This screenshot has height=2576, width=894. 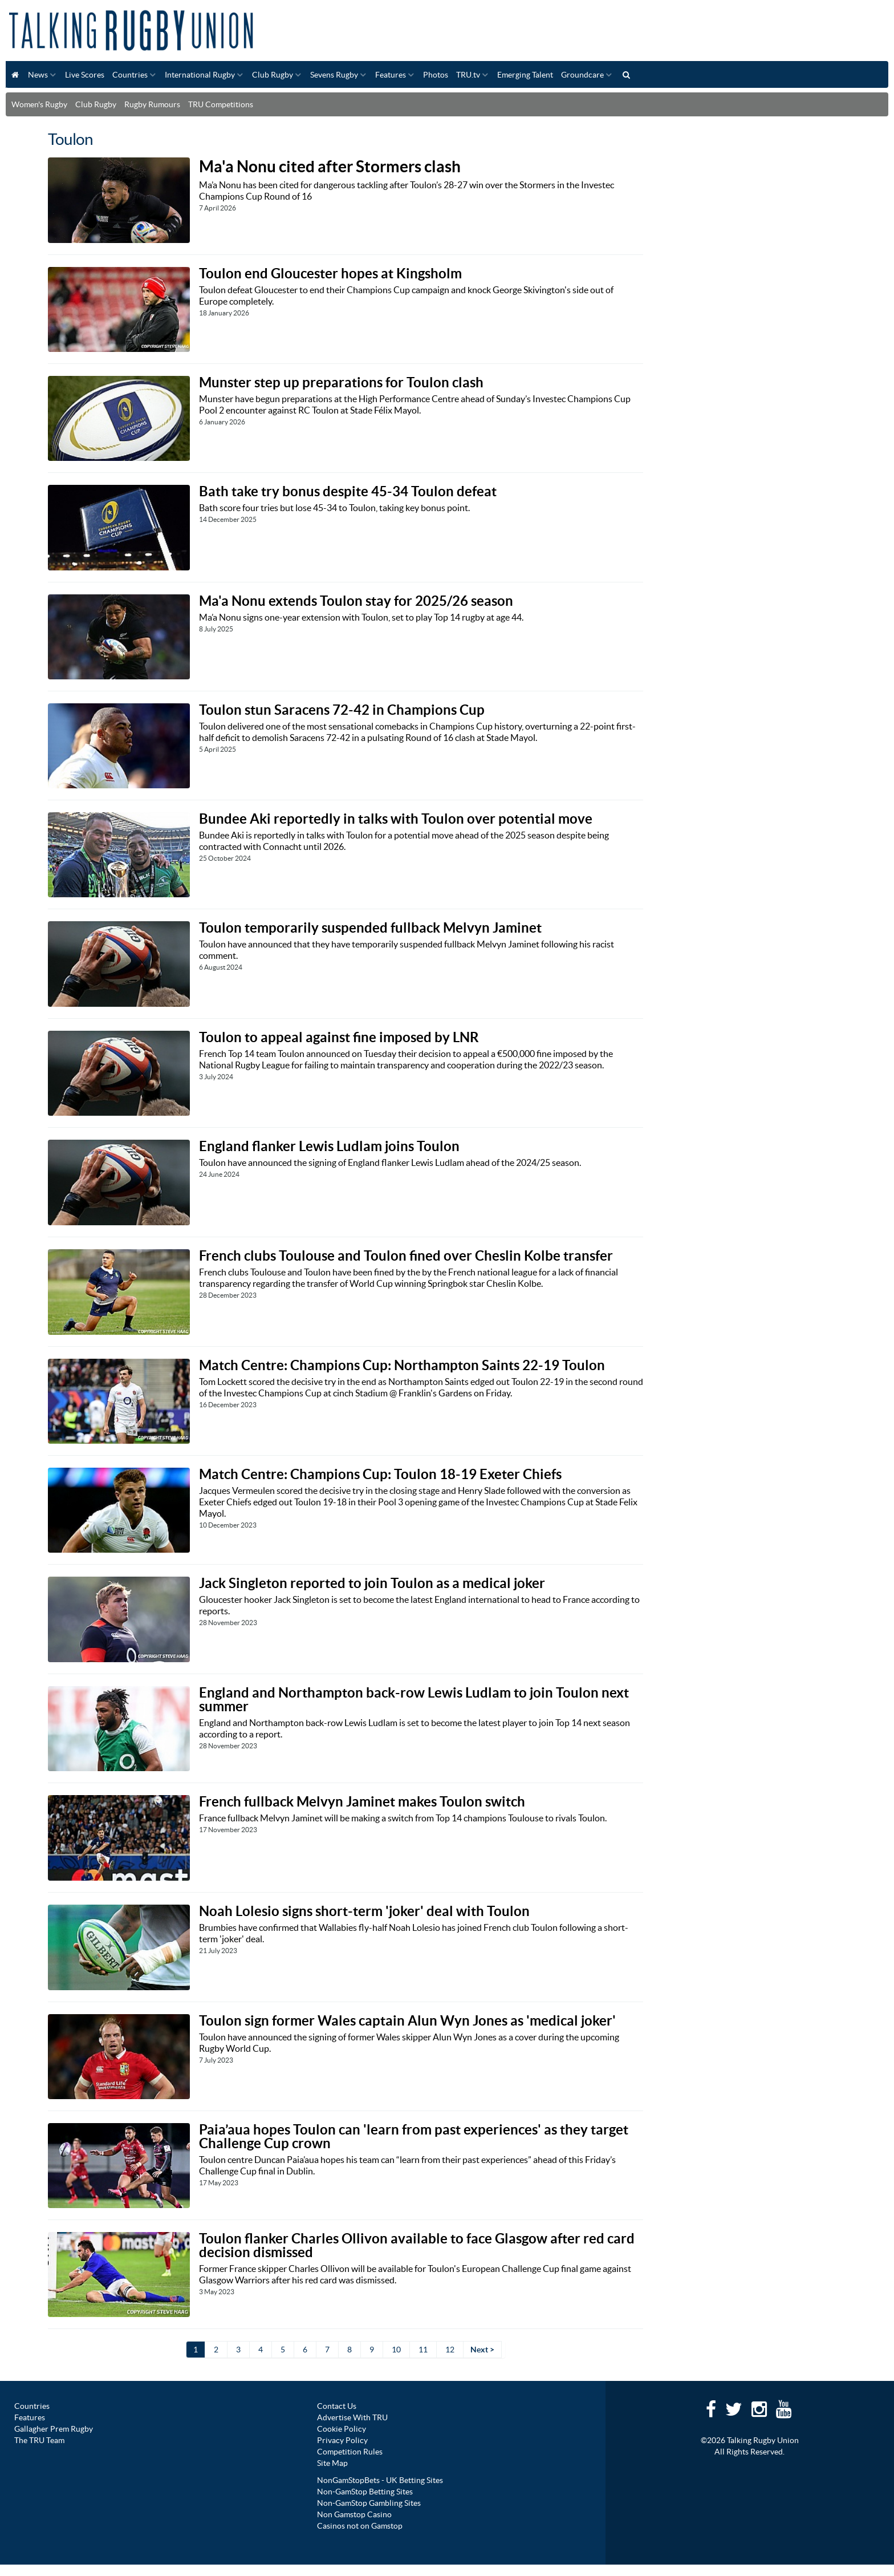 I want to click on Club Rugby, so click(x=272, y=74).